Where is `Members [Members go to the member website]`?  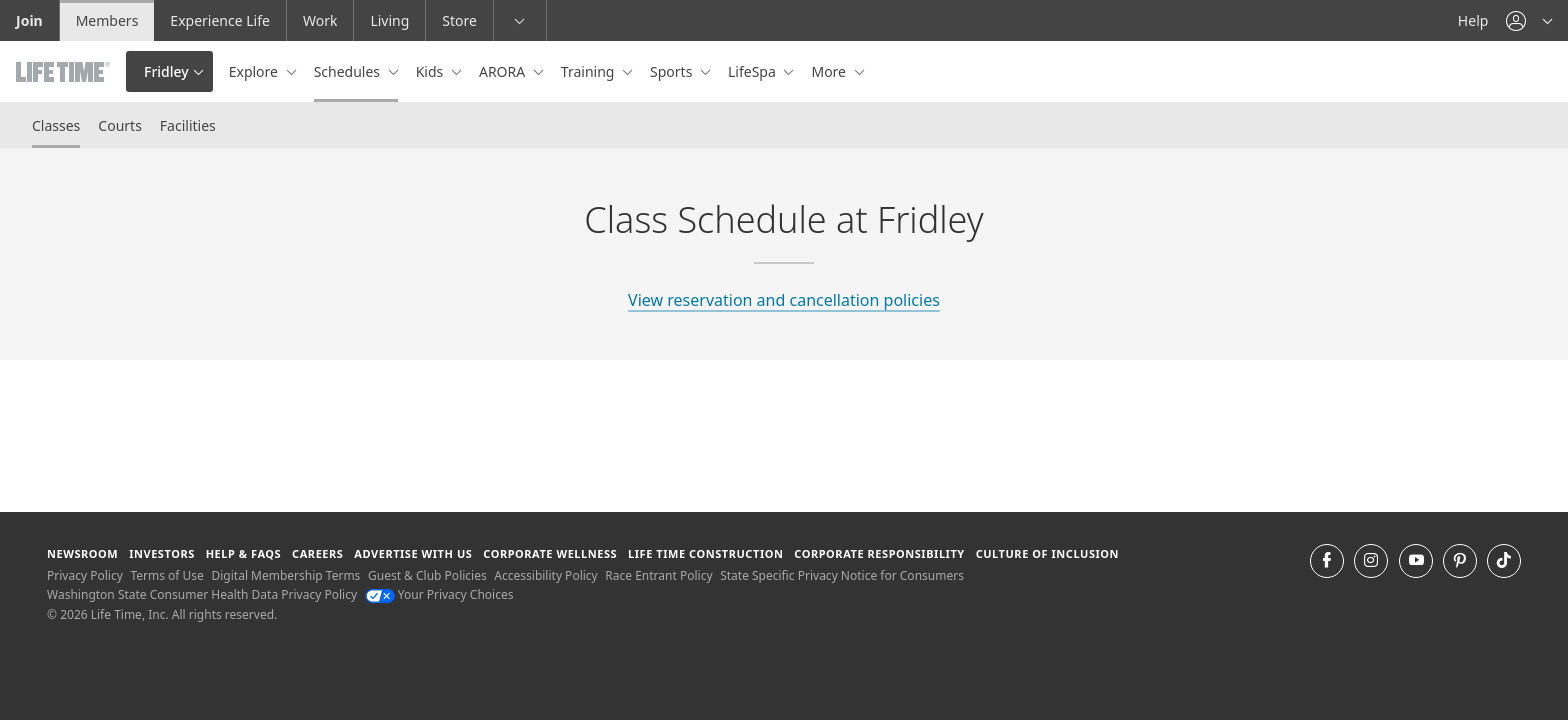 Members [Members go to the member website] is located at coordinates (107, 20).